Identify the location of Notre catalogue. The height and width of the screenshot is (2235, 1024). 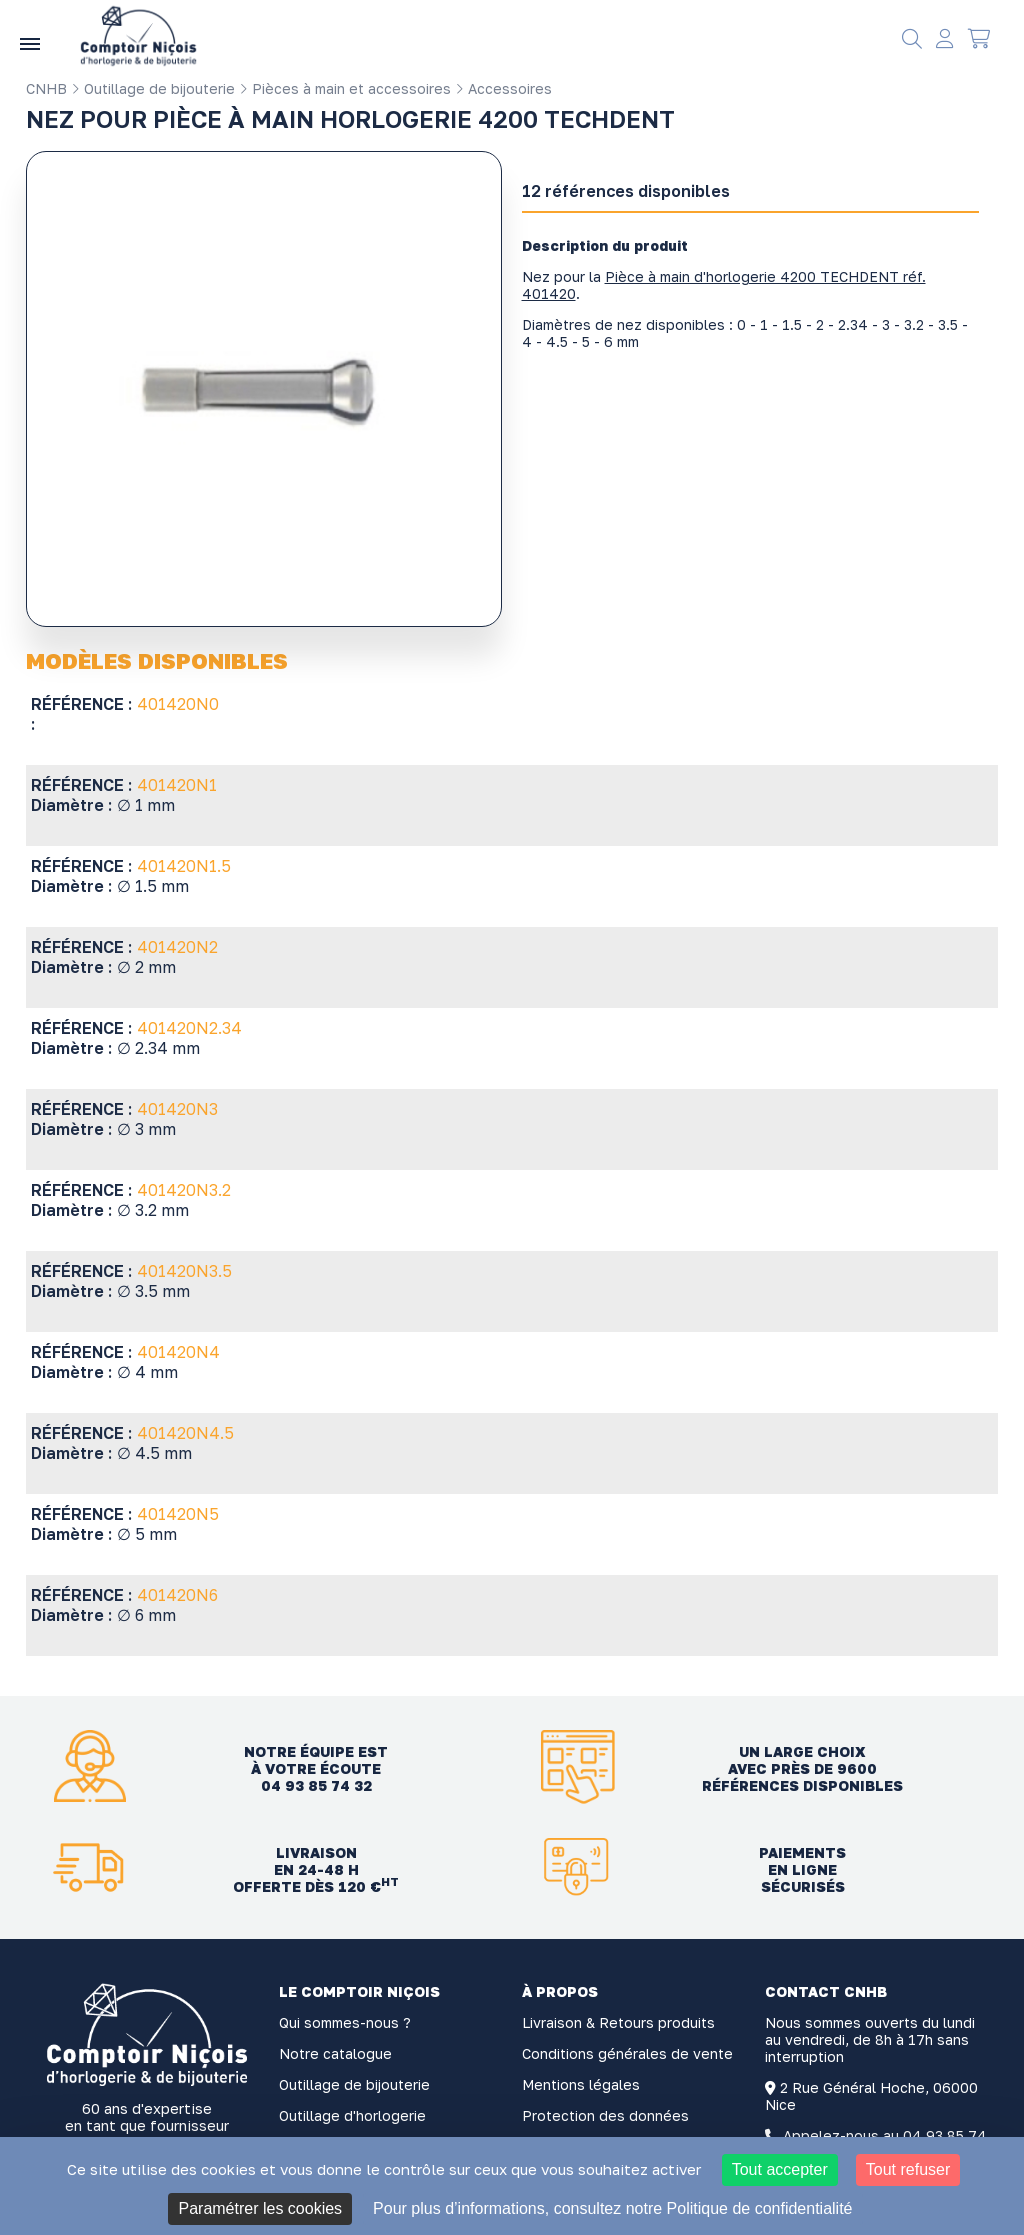
(335, 2053).